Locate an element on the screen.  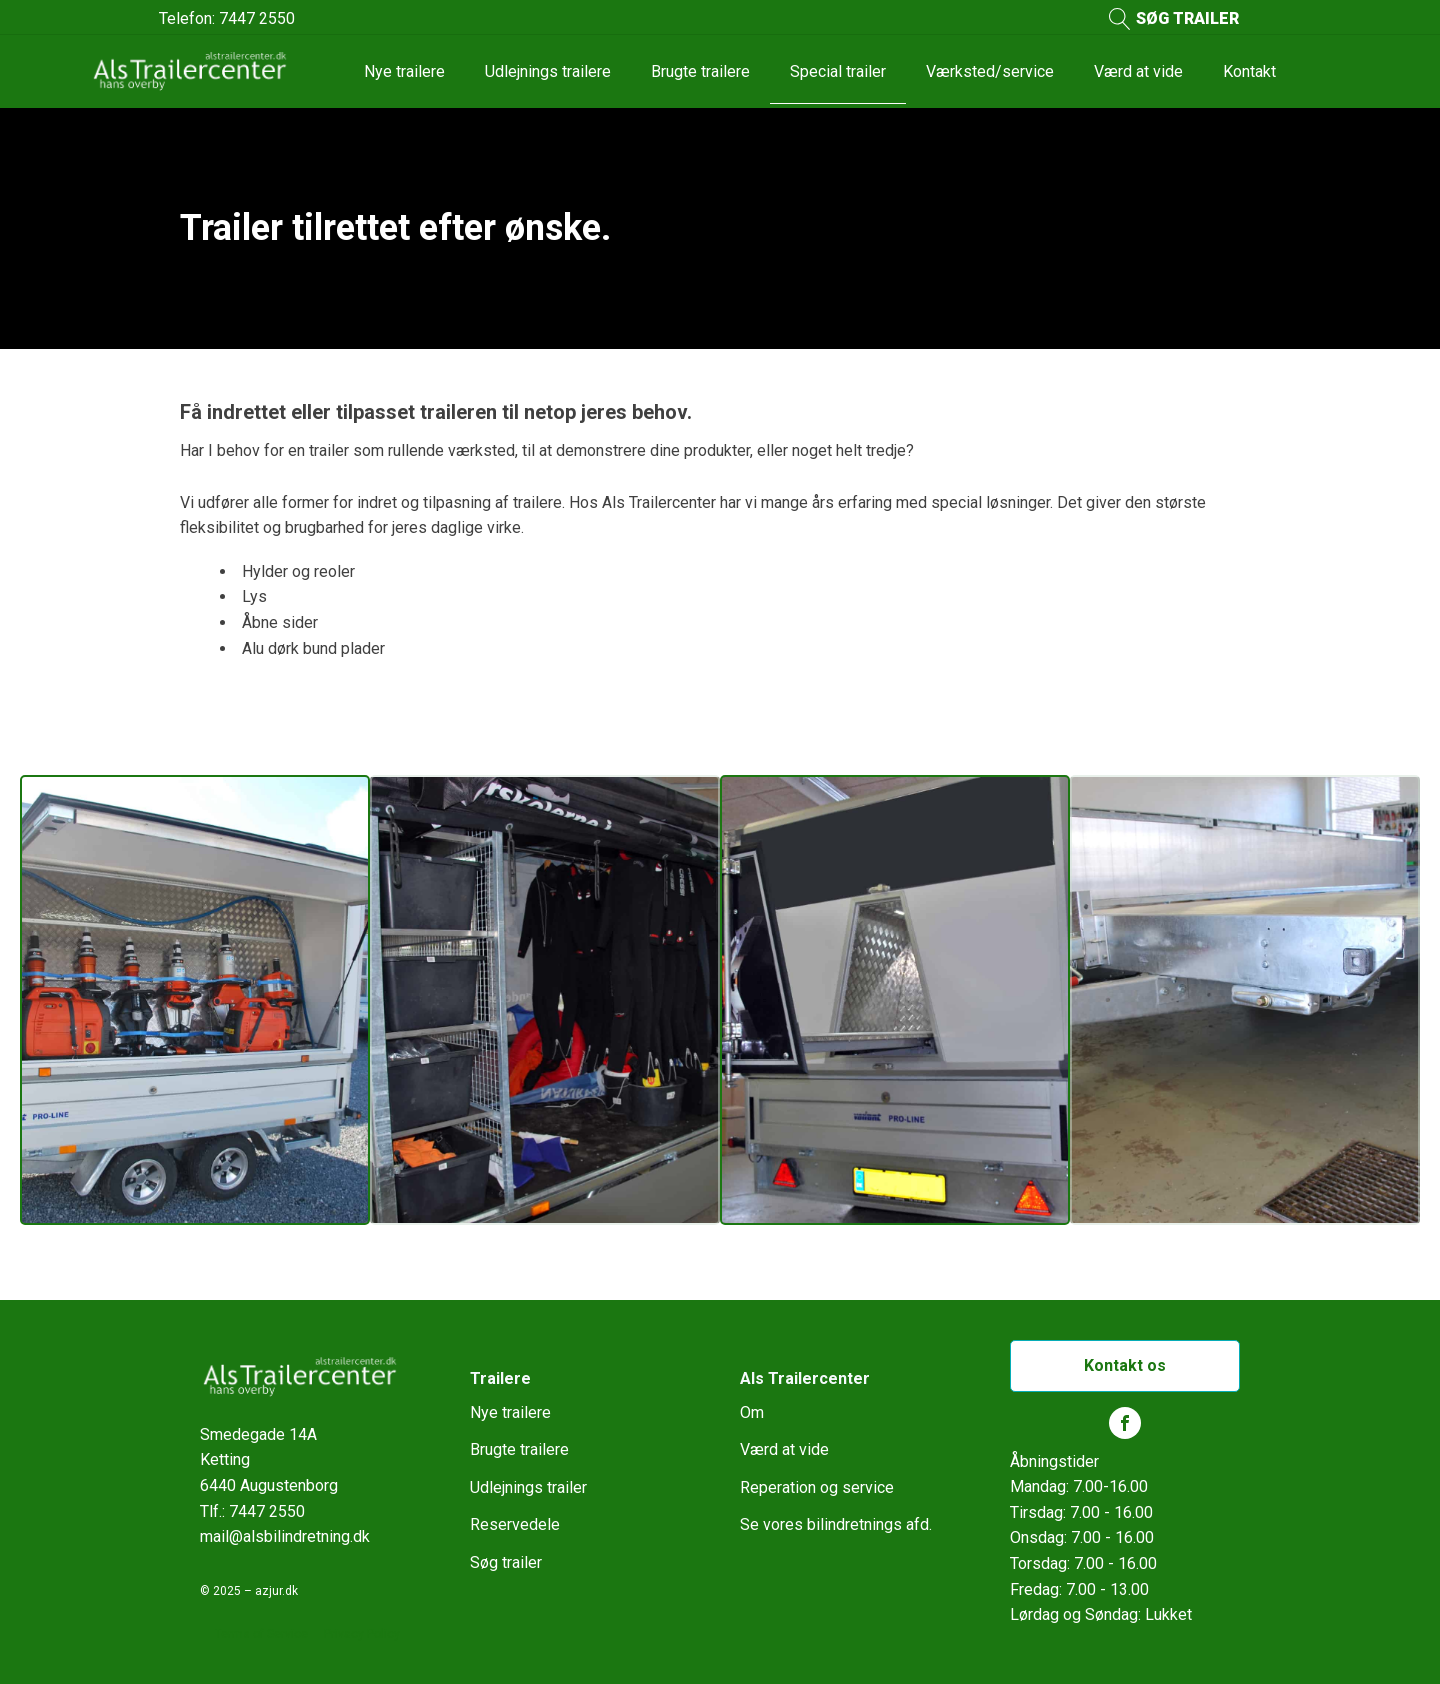
Reperation og service is located at coordinates (817, 1487).